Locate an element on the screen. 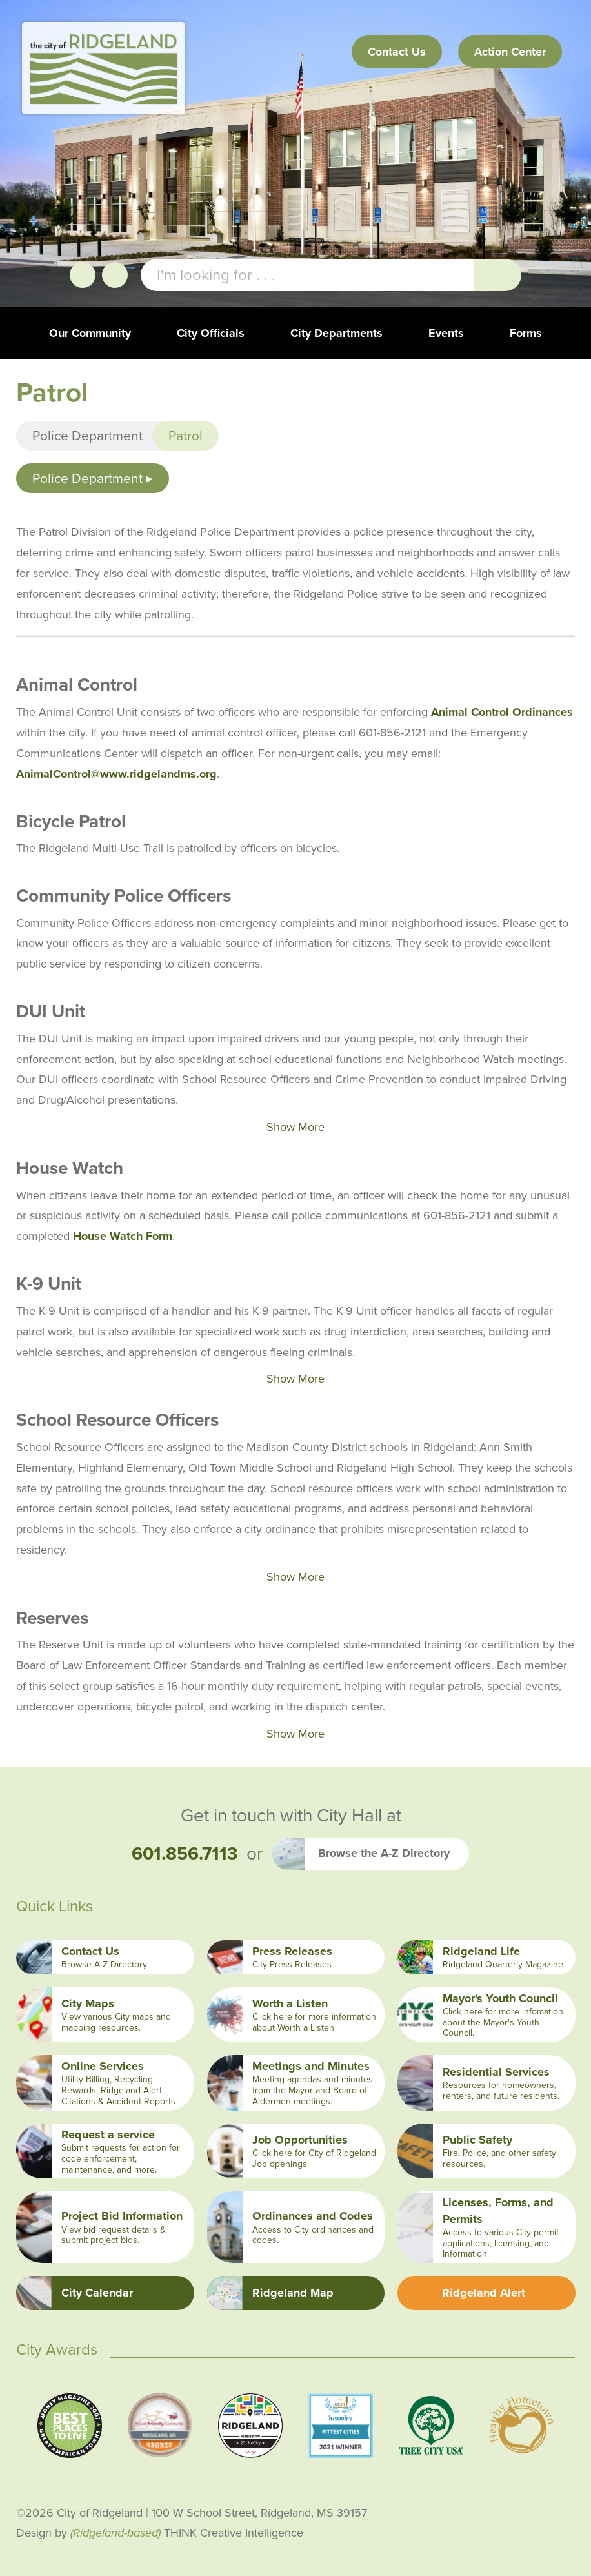 The width and height of the screenshot is (591, 2576). Police Department is located at coordinates (87, 435).